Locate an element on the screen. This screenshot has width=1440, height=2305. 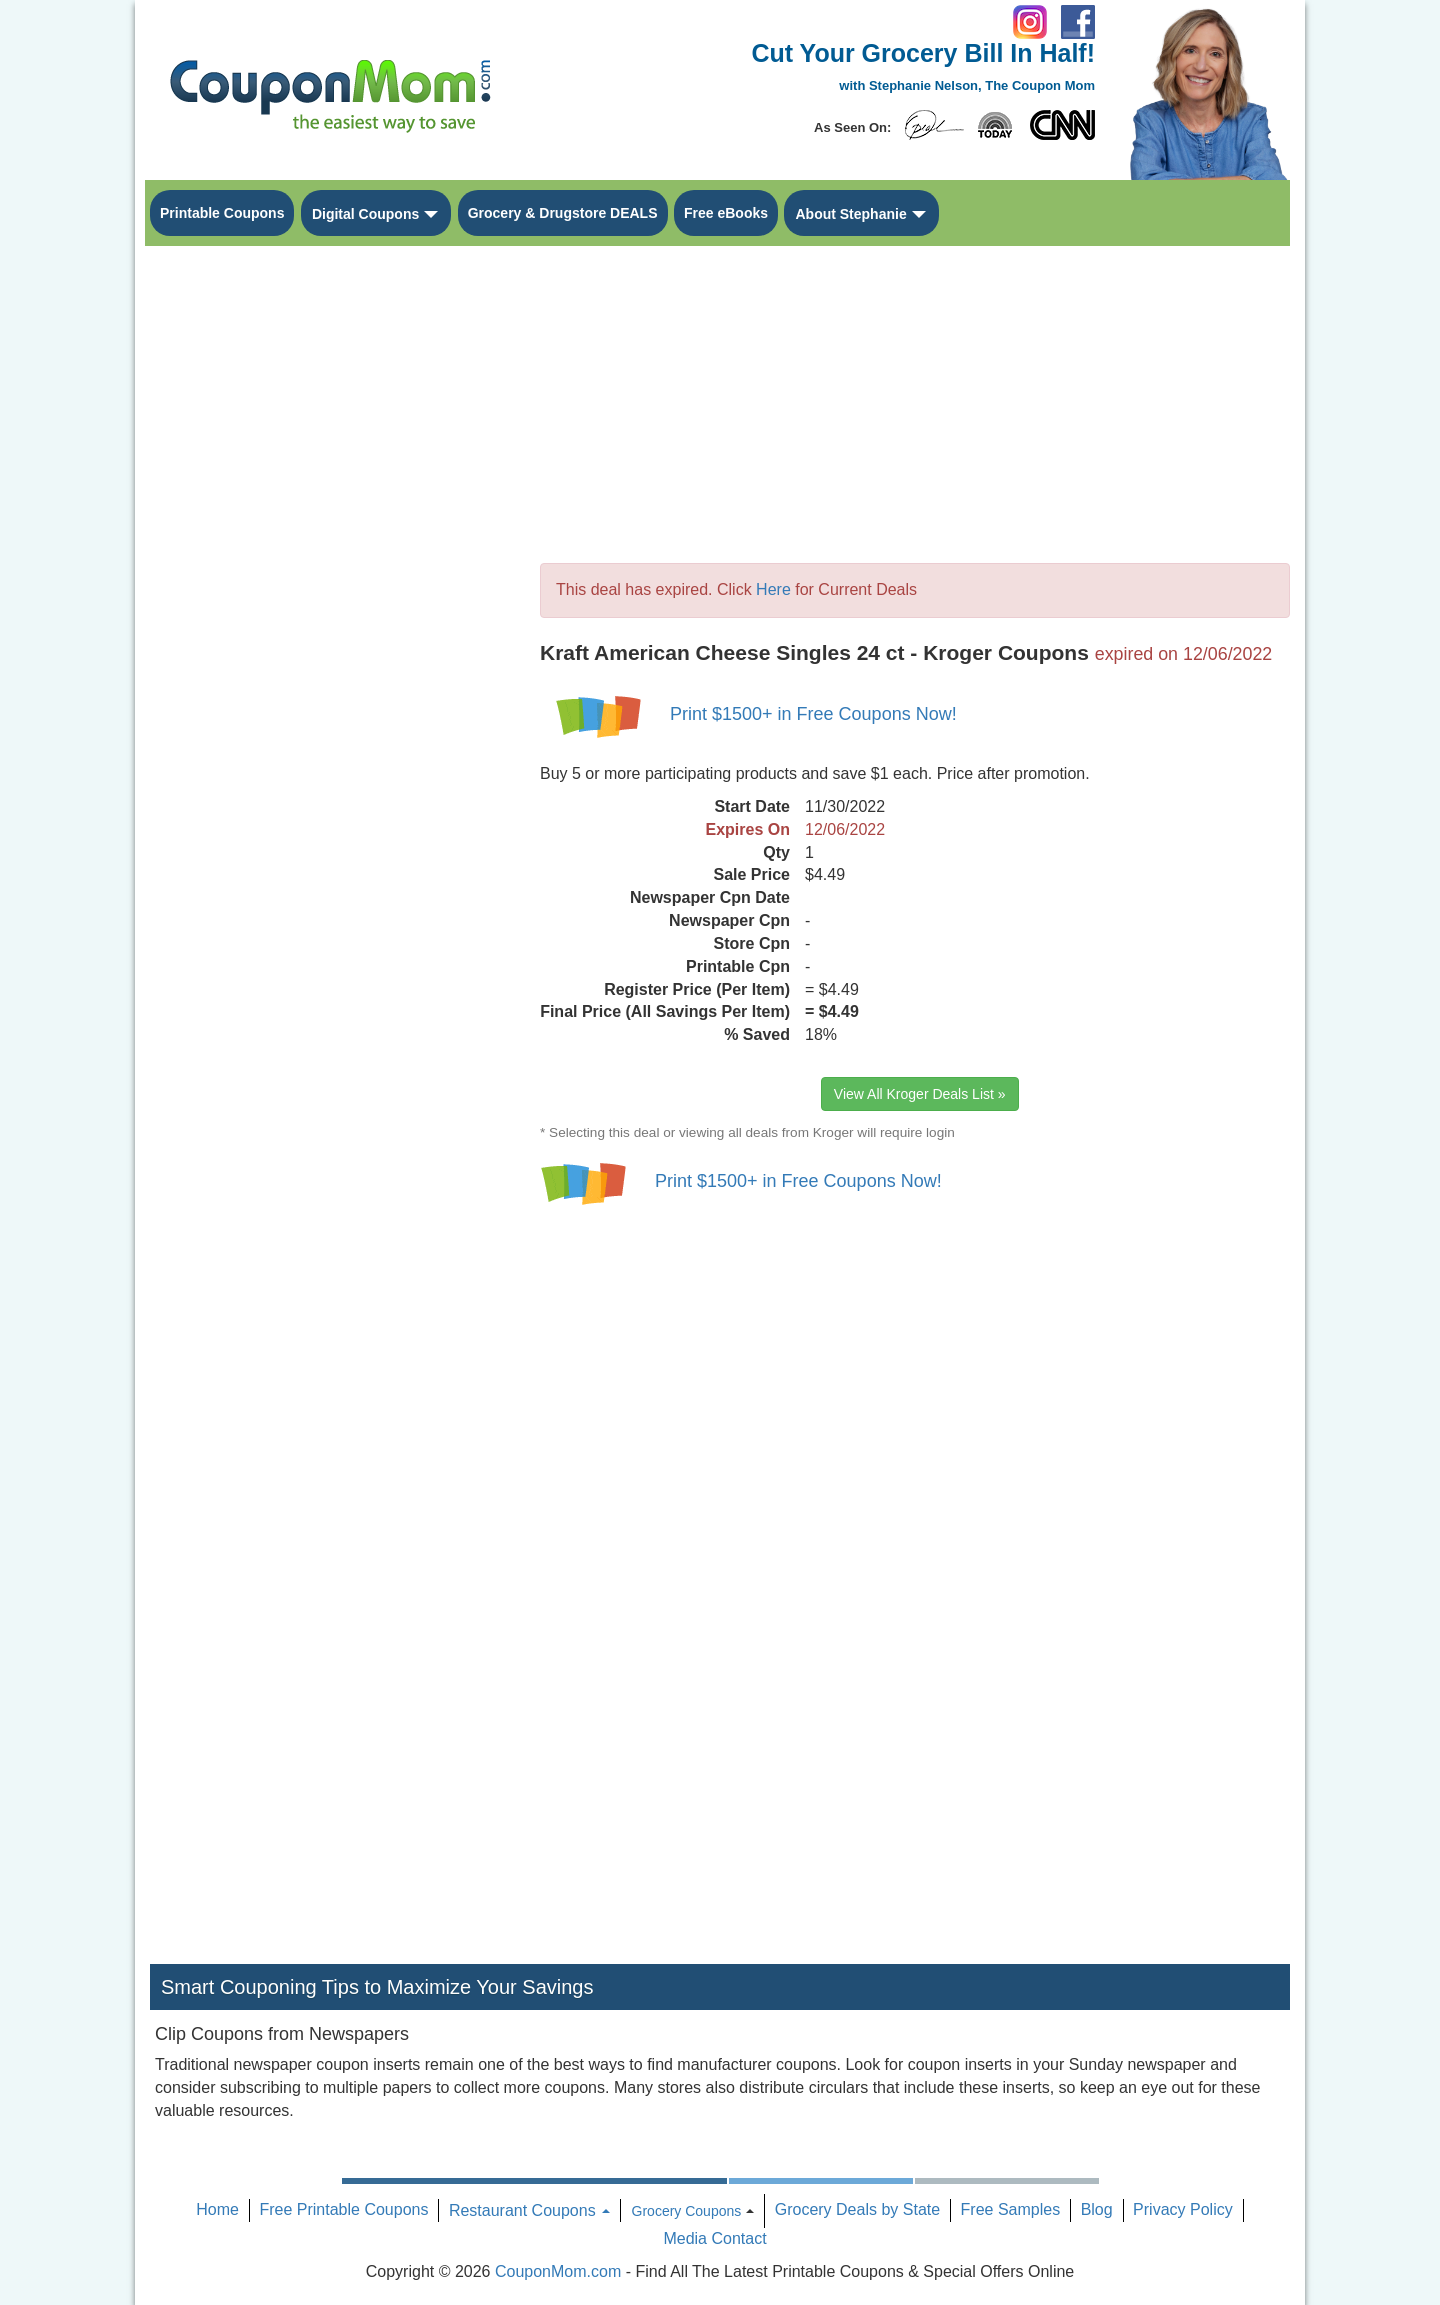
Digital Coupons is located at coordinates (365, 214).